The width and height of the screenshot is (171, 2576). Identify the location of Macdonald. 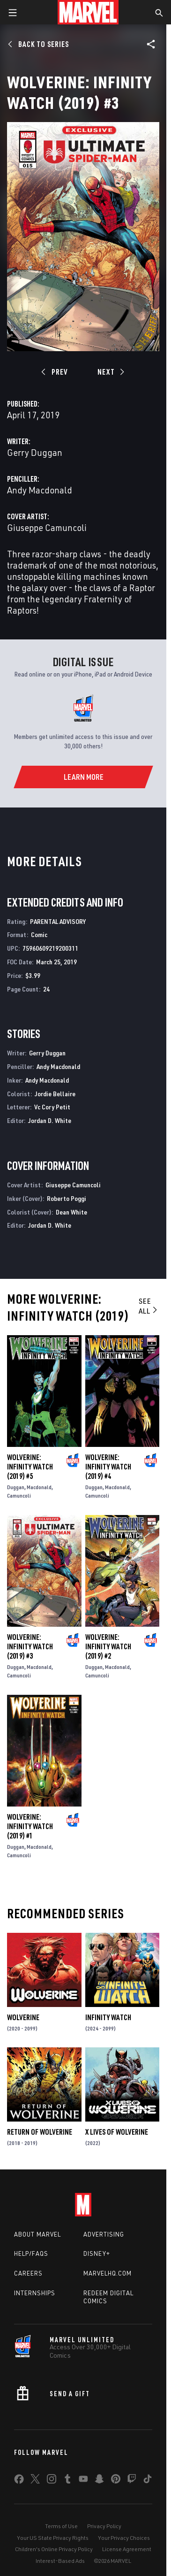
(39, 1487).